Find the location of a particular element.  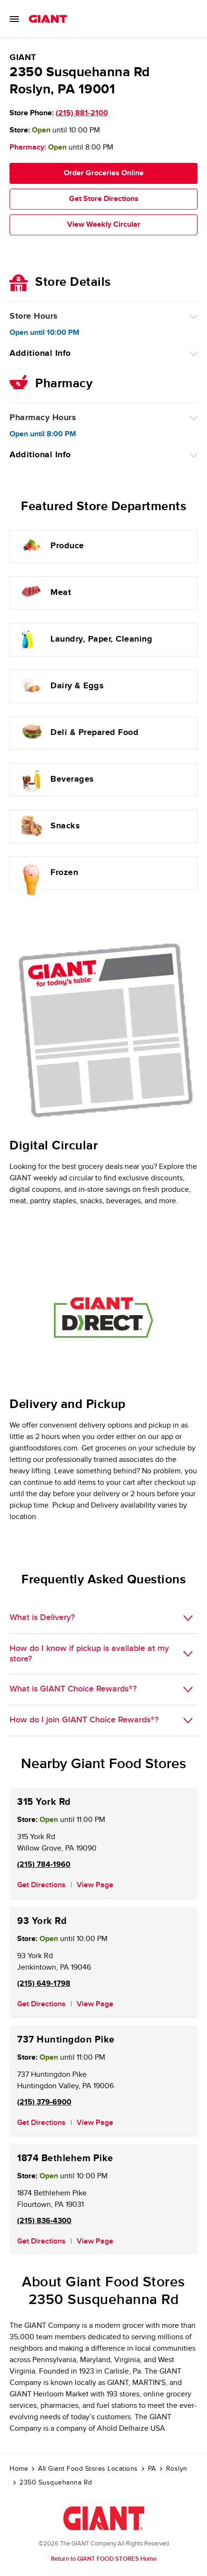

Return to GIANT FOOD STORES Home is located at coordinates (104, 2559).